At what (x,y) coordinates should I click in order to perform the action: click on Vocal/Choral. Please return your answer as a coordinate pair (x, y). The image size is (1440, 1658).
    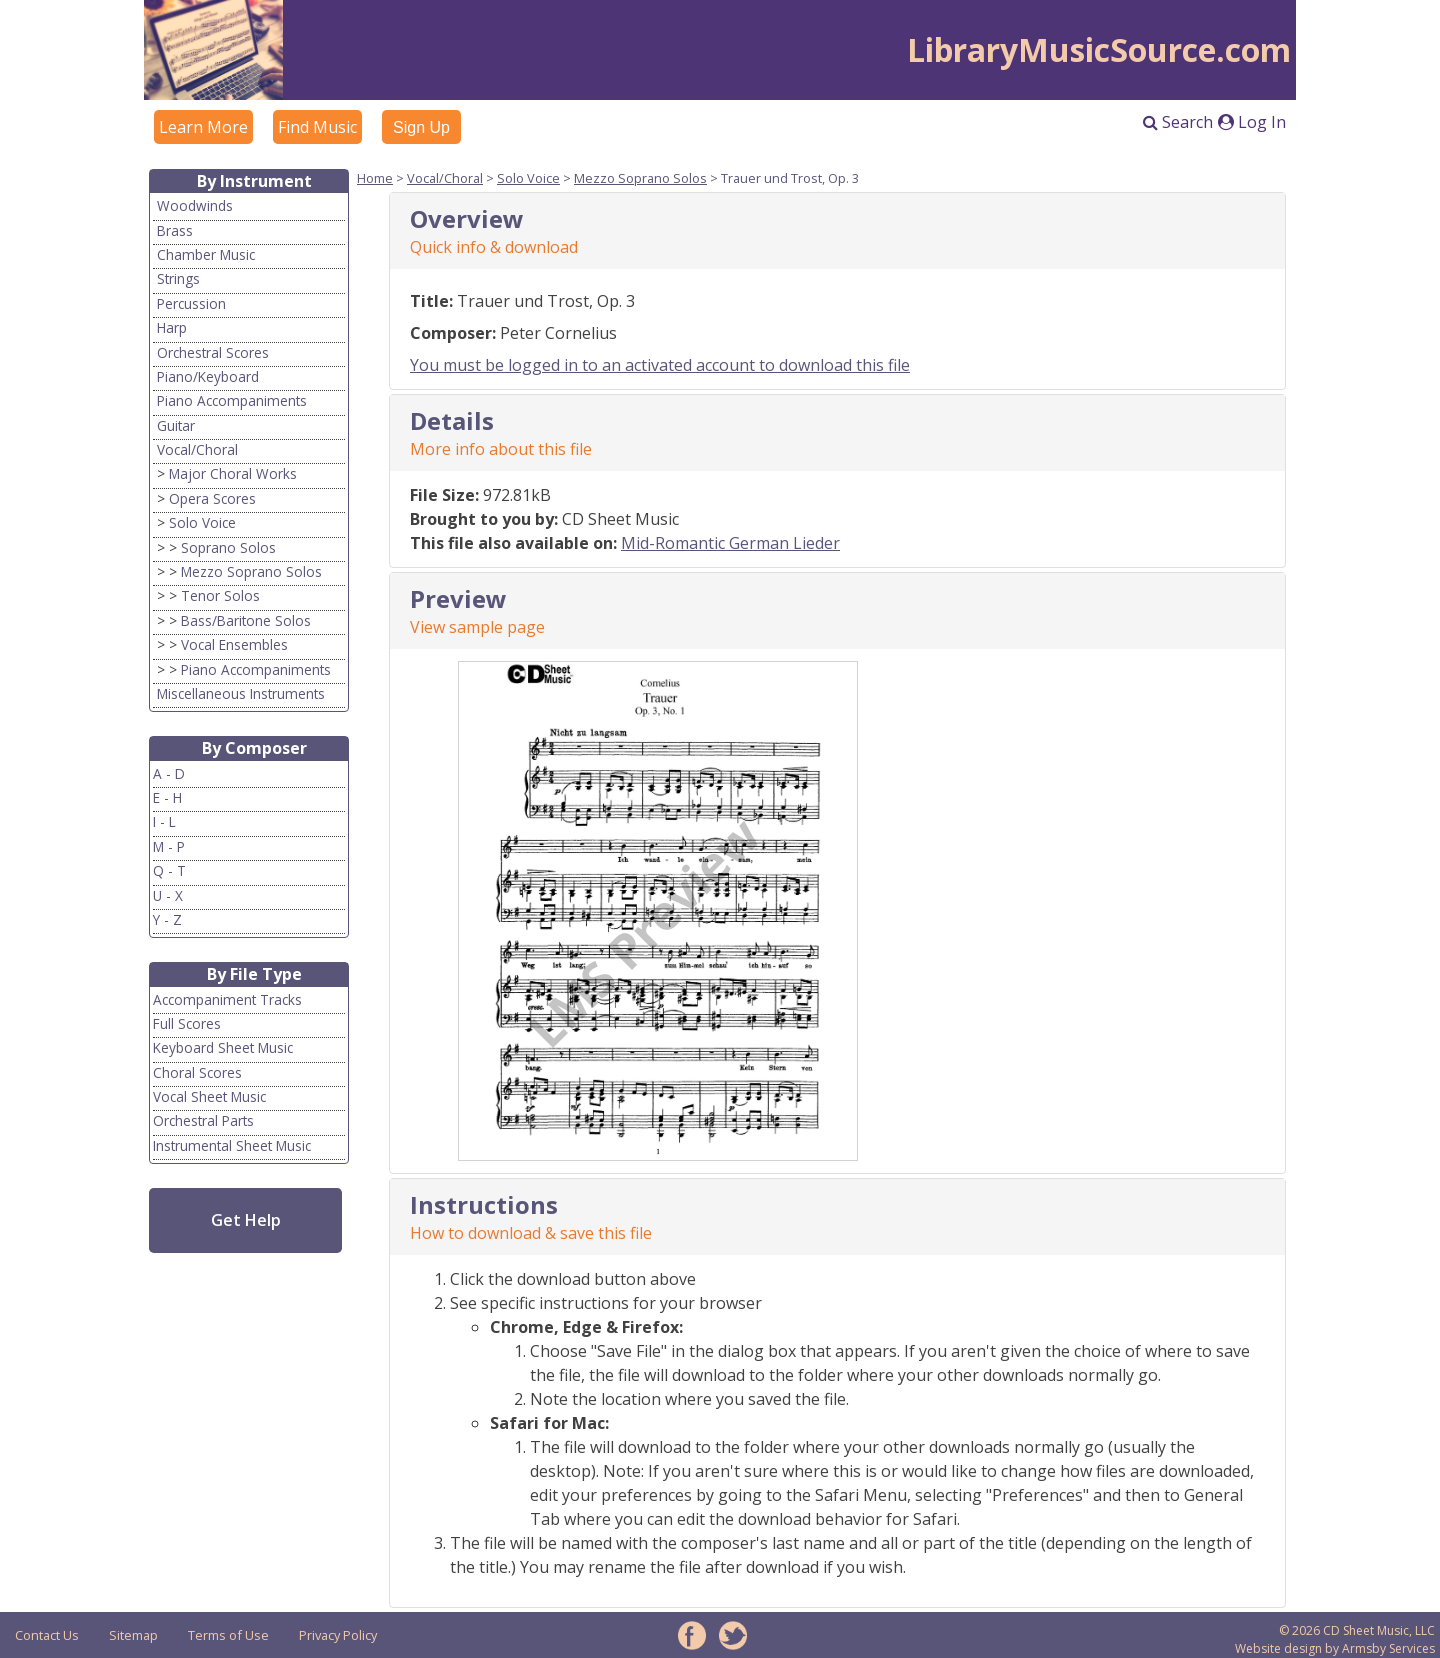
    Looking at the image, I should click on (197, 449).